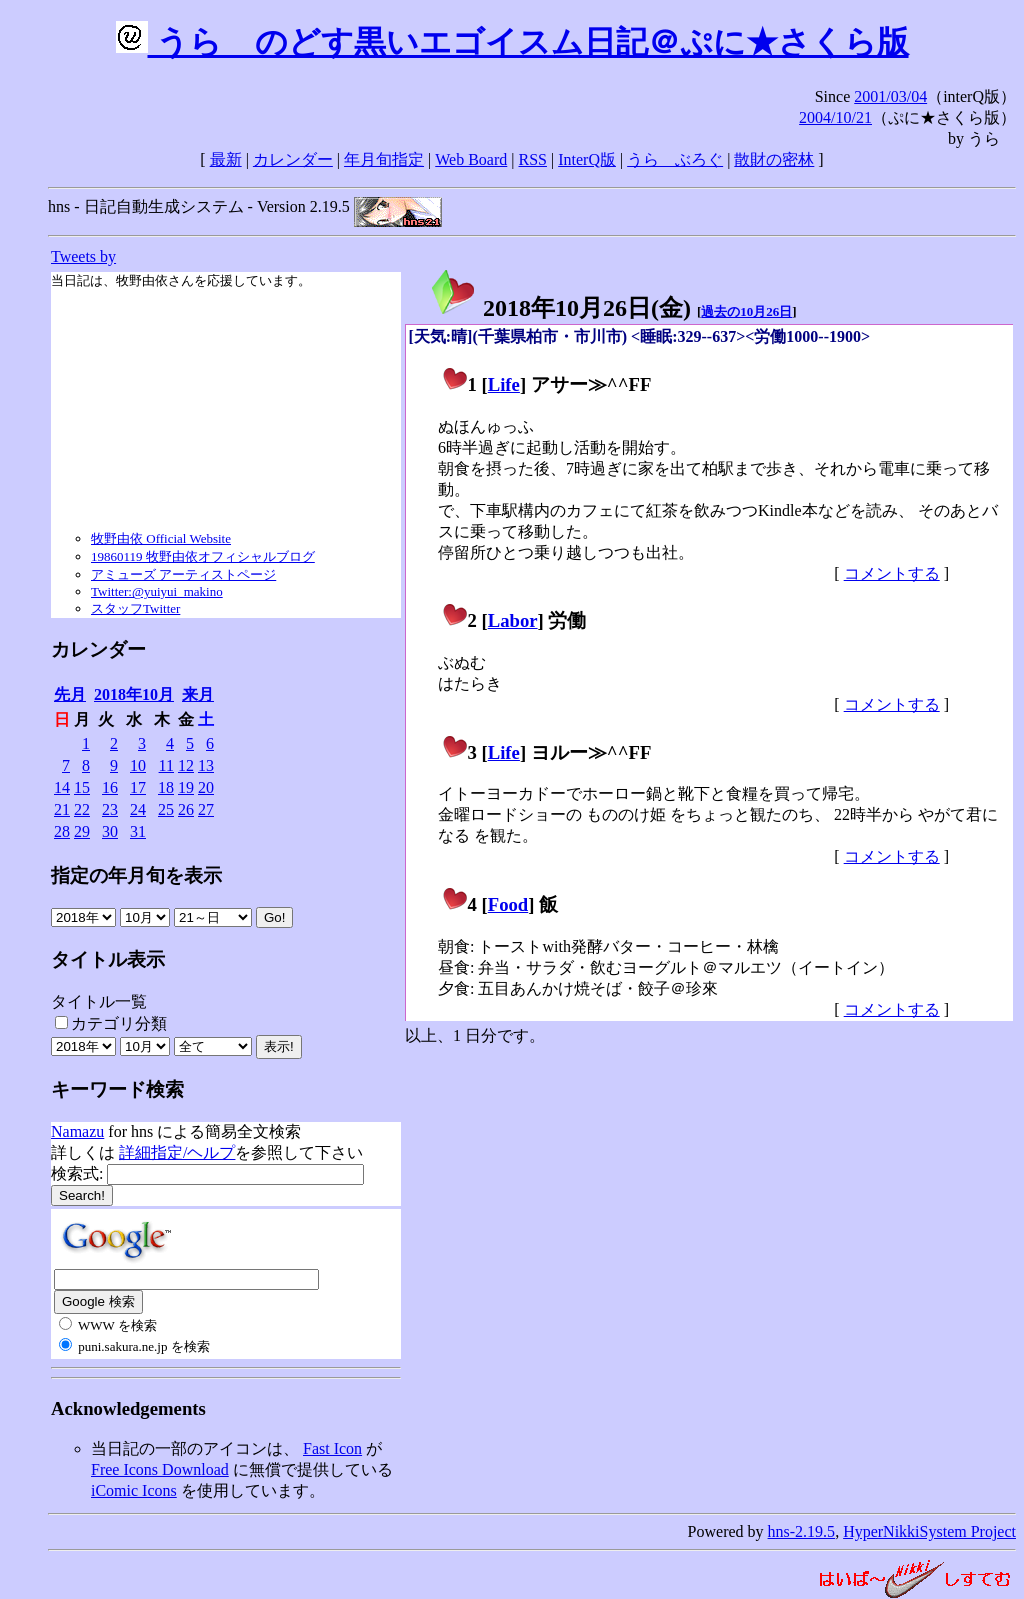 This screenshot has width=1024, height=1599. I want to click on 詳細指定/ヘルプ, so click(177, 1152).